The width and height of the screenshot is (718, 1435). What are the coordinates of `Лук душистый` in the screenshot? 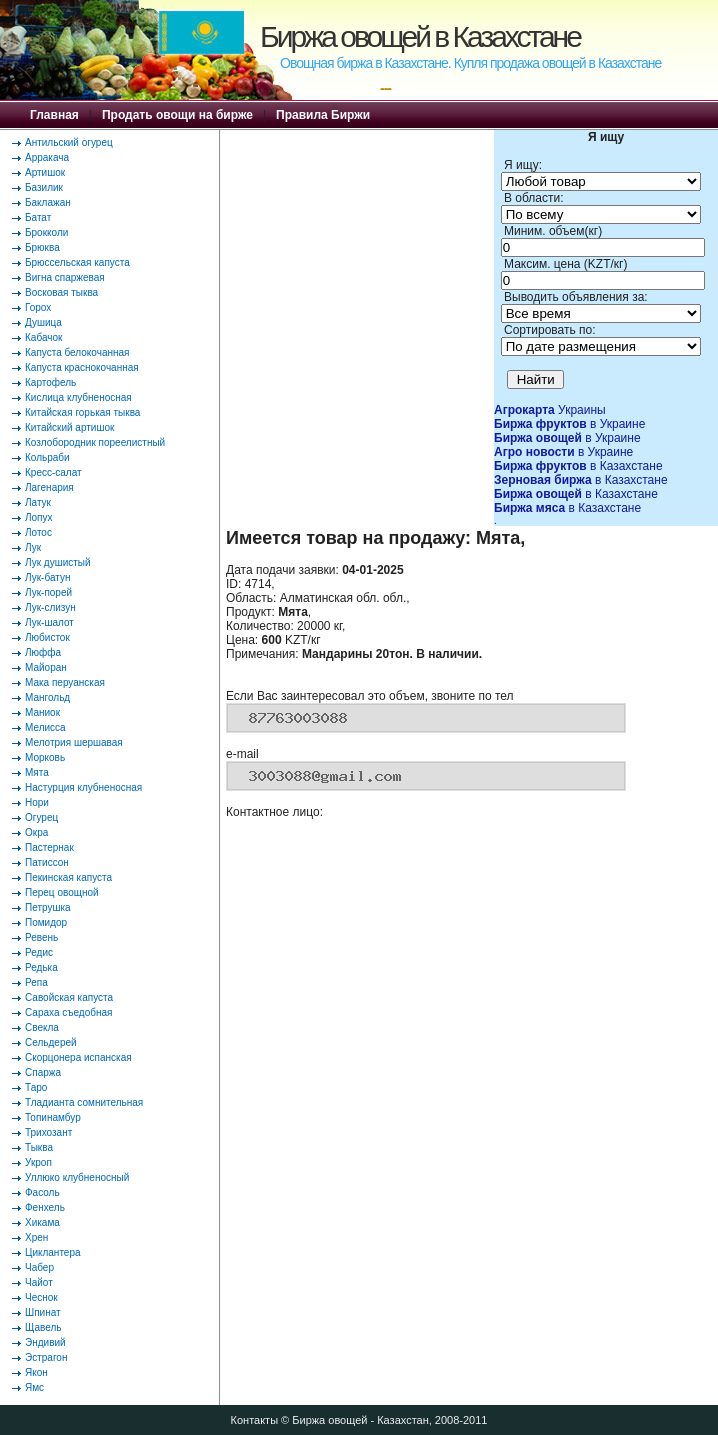 It's located at (58, 562).